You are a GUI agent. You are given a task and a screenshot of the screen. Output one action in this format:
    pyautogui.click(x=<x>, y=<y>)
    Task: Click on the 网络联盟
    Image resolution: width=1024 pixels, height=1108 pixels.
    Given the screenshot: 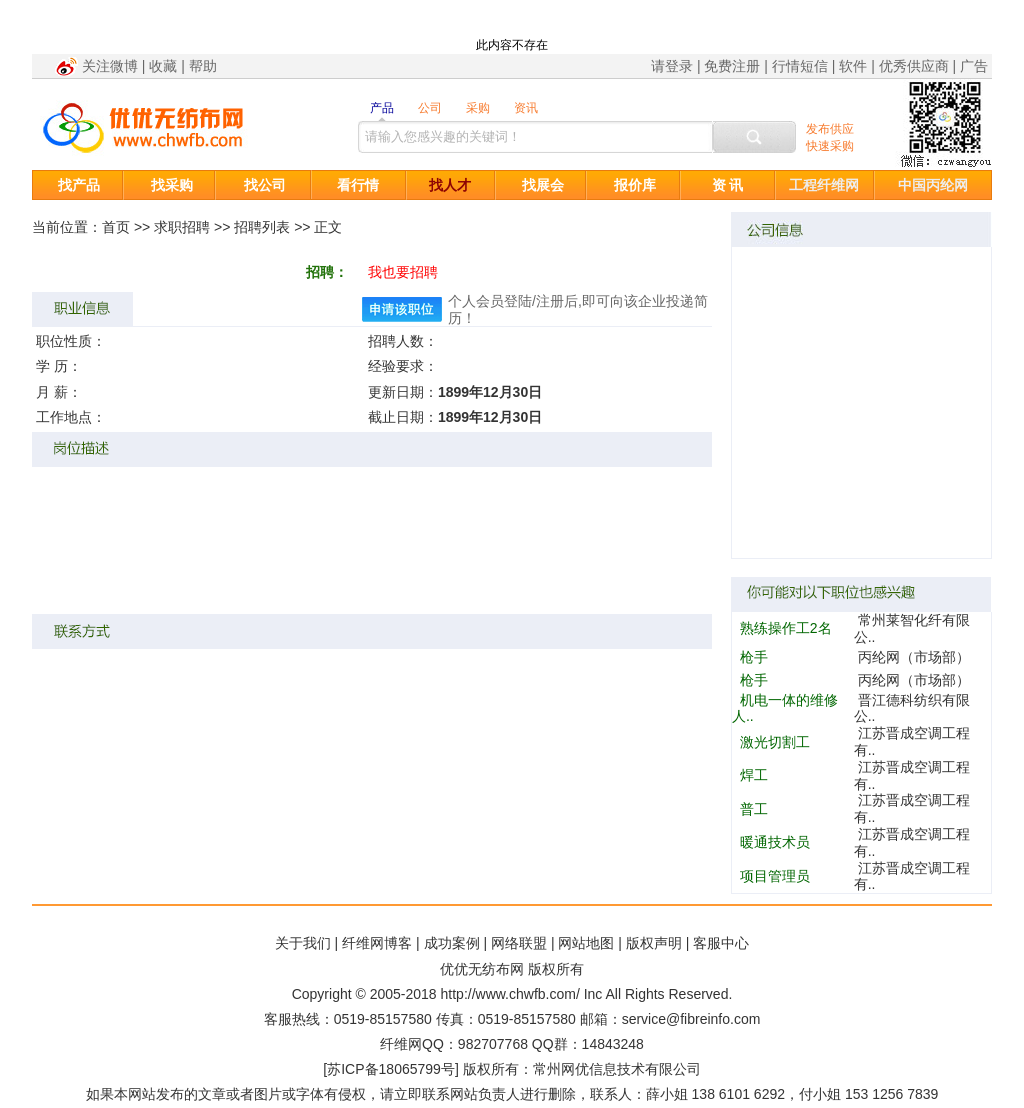 What is the action you would take?
    pyautogui.click(x=519, y=943)
    